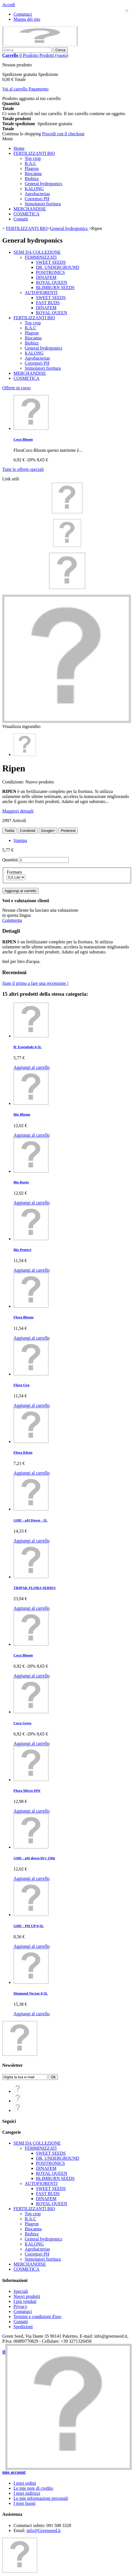  What do you see at coordinates (23, 2326) in the screenshot?
I see `Spedizioni` at bounding box center [23, 2326].